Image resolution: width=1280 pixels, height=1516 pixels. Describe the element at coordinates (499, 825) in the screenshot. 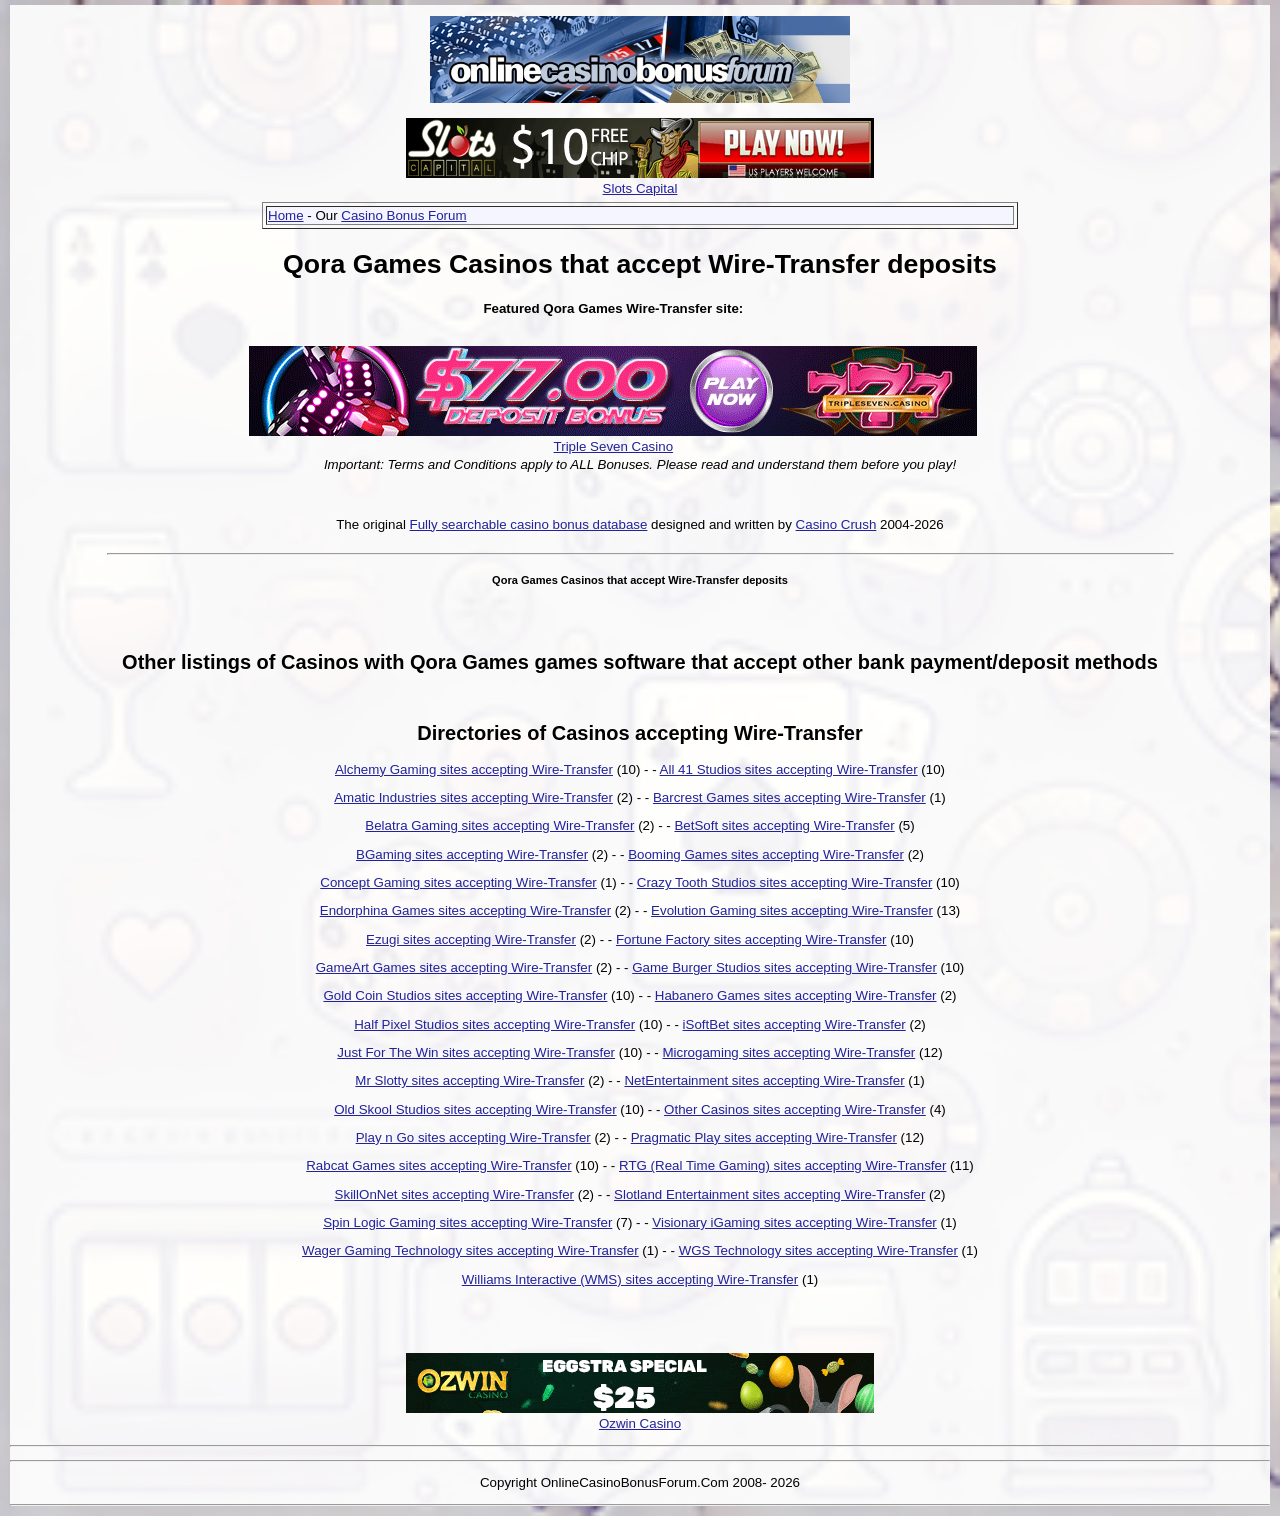

I see `Belatra Gaming sites accepting Wire-Transfer` at that location.